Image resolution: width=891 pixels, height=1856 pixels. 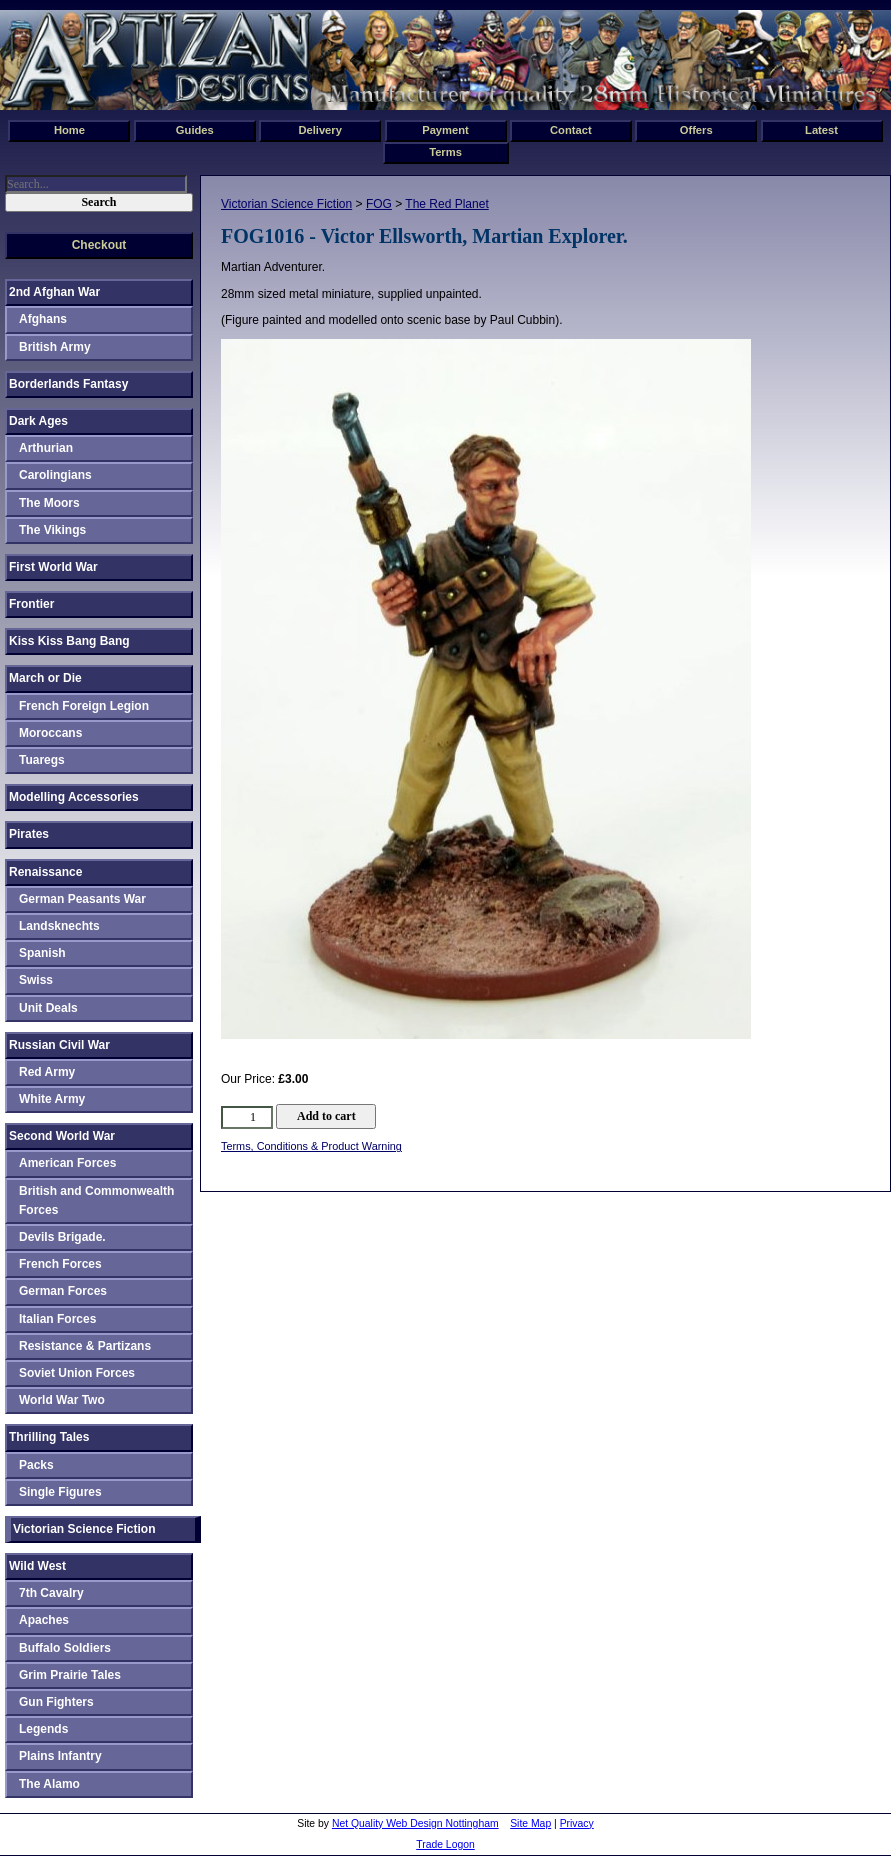 I want to click on Wild West, so click(x=37, y=1566).